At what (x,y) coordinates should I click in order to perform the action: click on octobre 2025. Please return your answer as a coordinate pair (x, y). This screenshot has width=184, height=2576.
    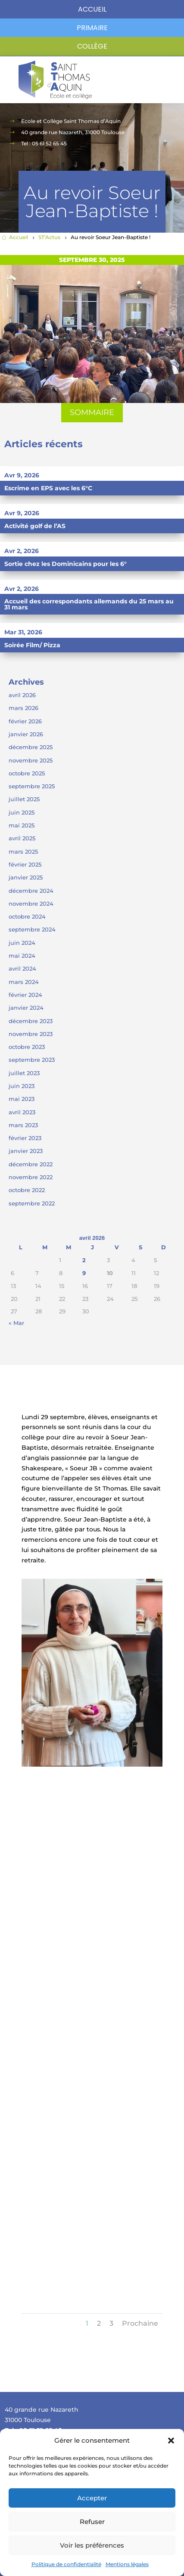
    Looking at the image, I should click on (27, 773).